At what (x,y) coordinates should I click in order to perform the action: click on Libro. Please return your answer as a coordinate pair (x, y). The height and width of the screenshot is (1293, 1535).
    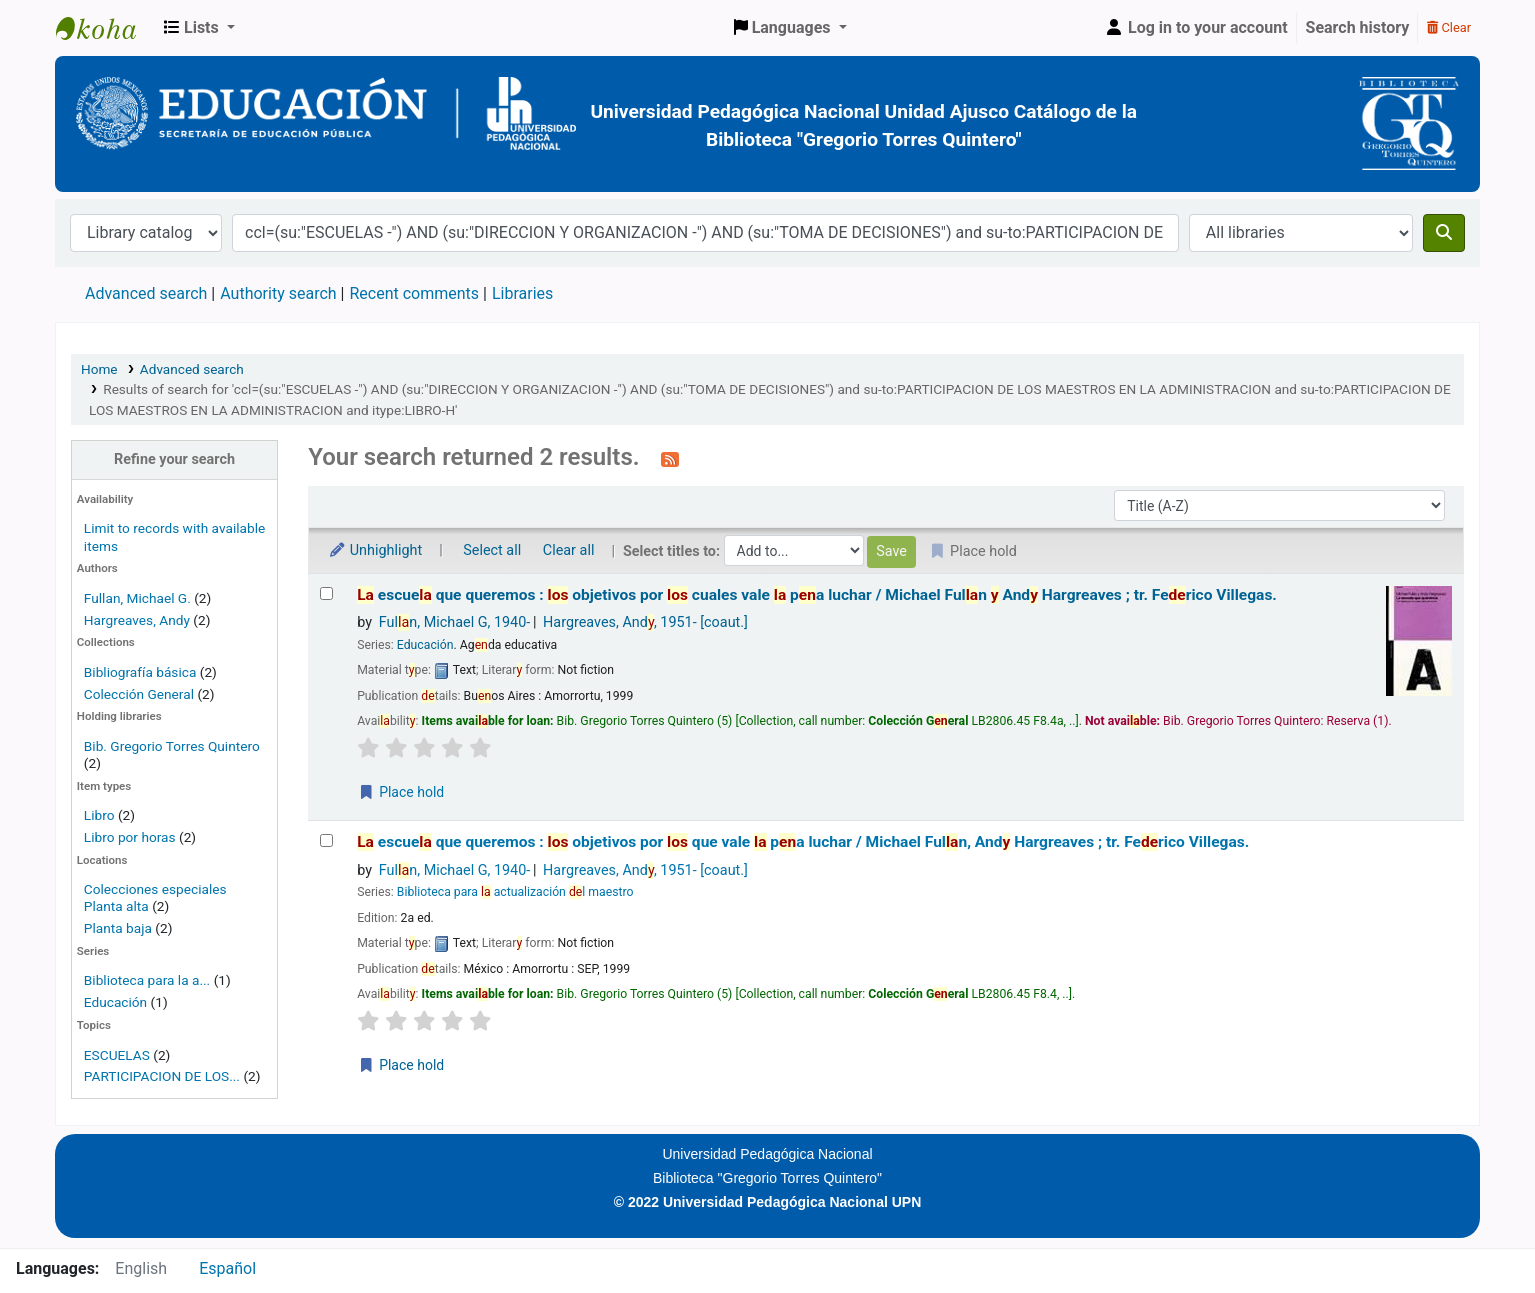
    Looking at the image, I should click on (99, 815).